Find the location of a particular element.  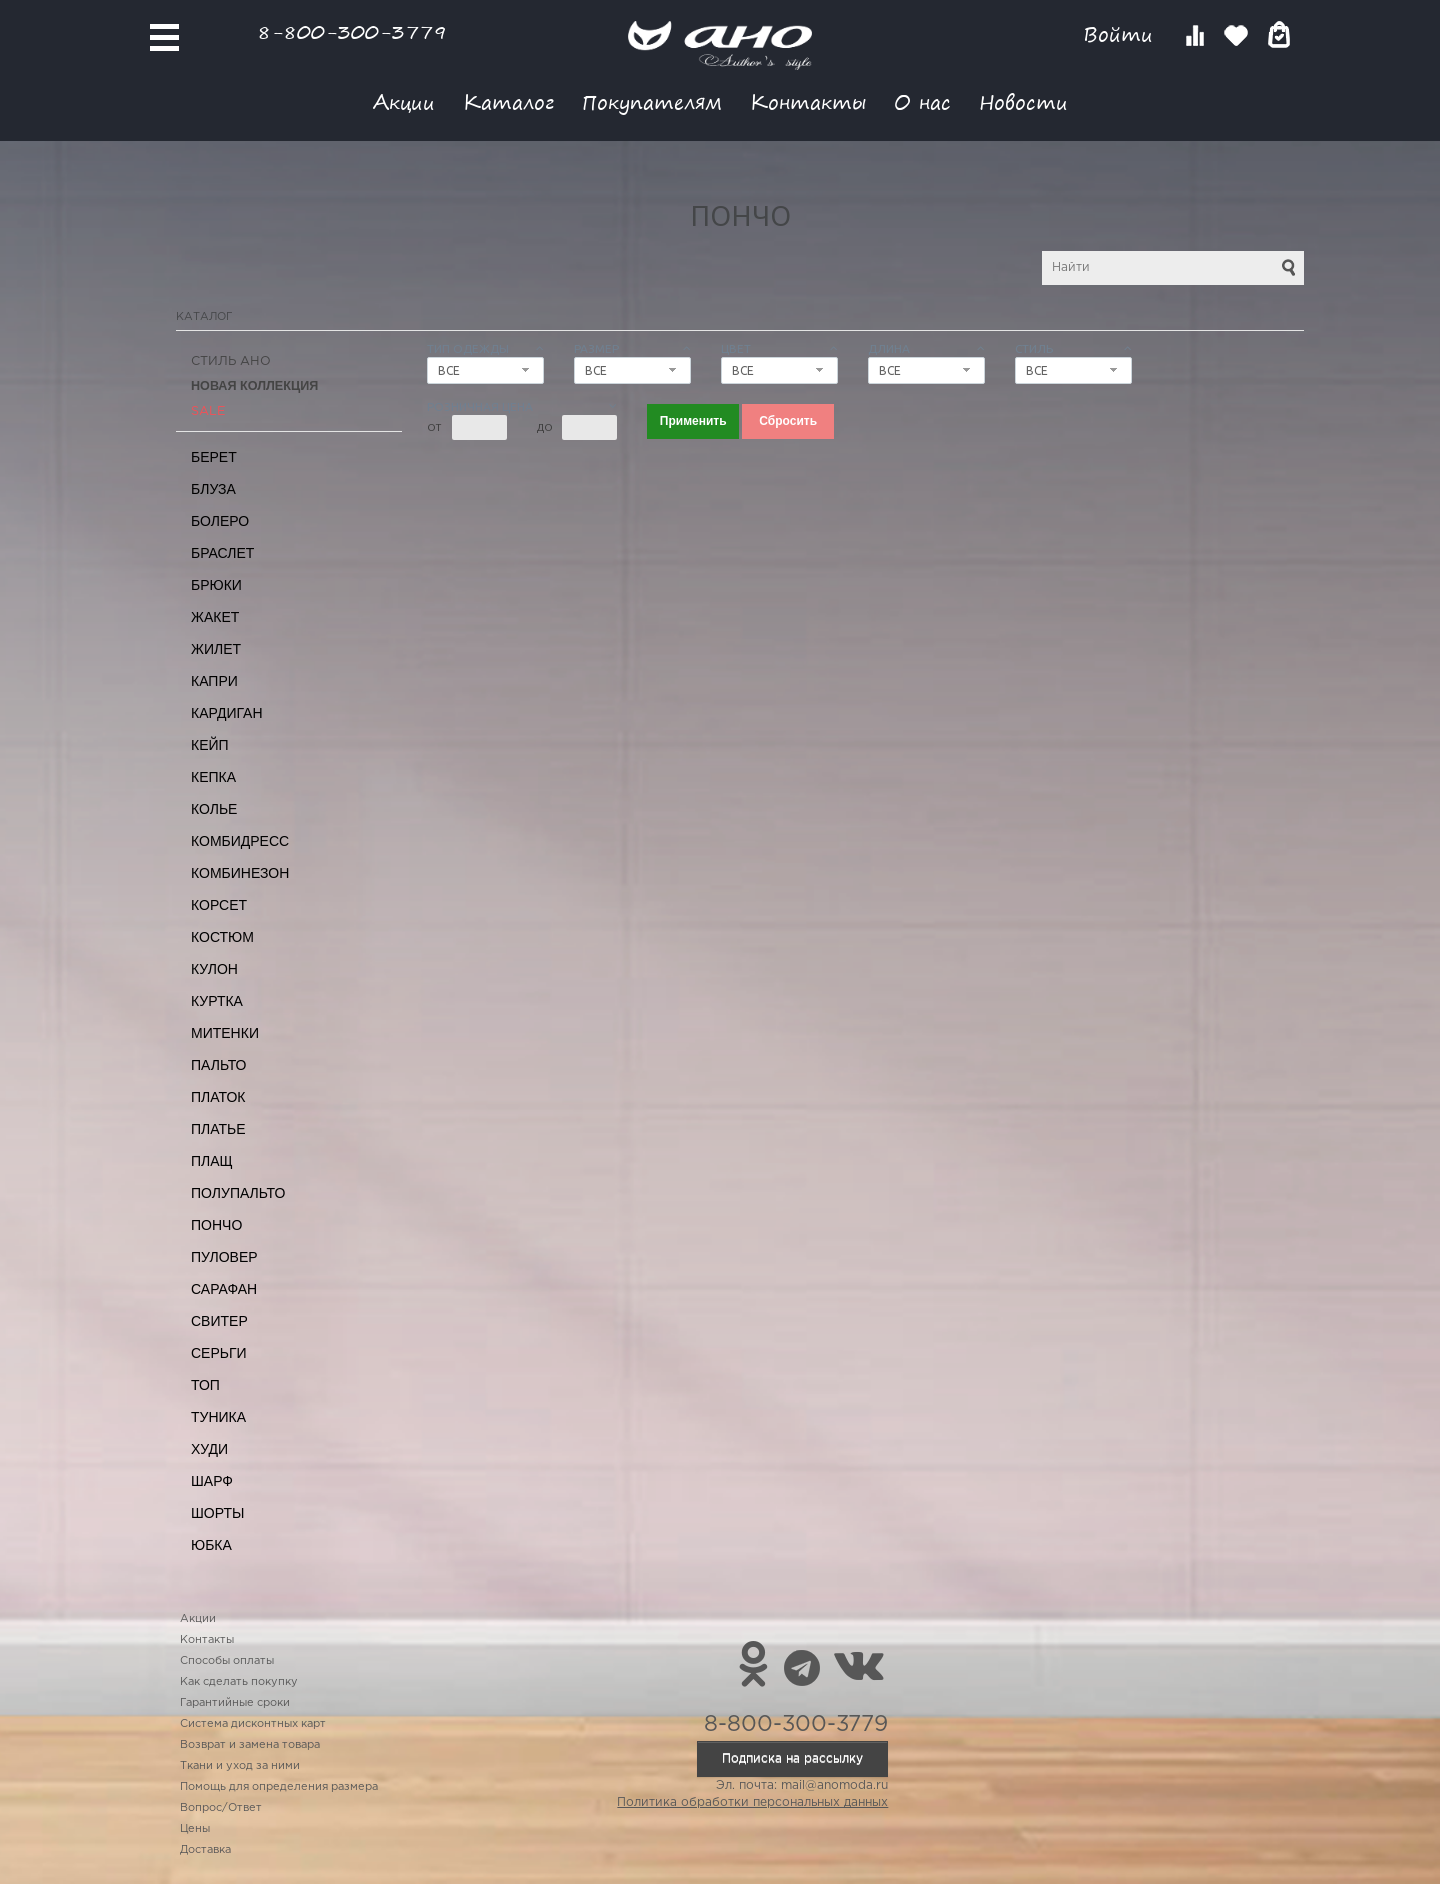

Контакты is located at coordinates (808, 101).